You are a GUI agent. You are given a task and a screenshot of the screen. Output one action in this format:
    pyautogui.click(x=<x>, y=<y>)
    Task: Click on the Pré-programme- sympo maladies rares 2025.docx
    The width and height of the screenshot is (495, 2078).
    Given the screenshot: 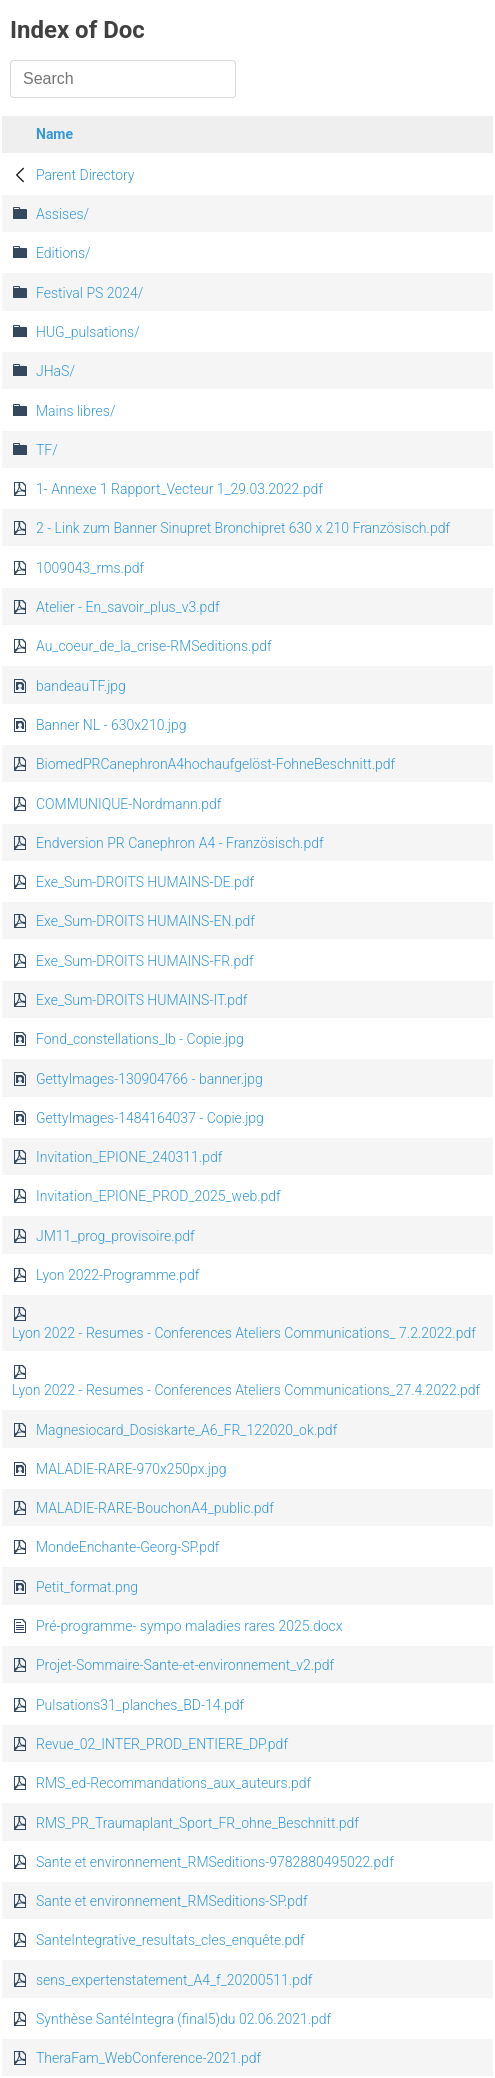 What is the action you would take?
    pyautogui.click(x=189, y=1626)
    